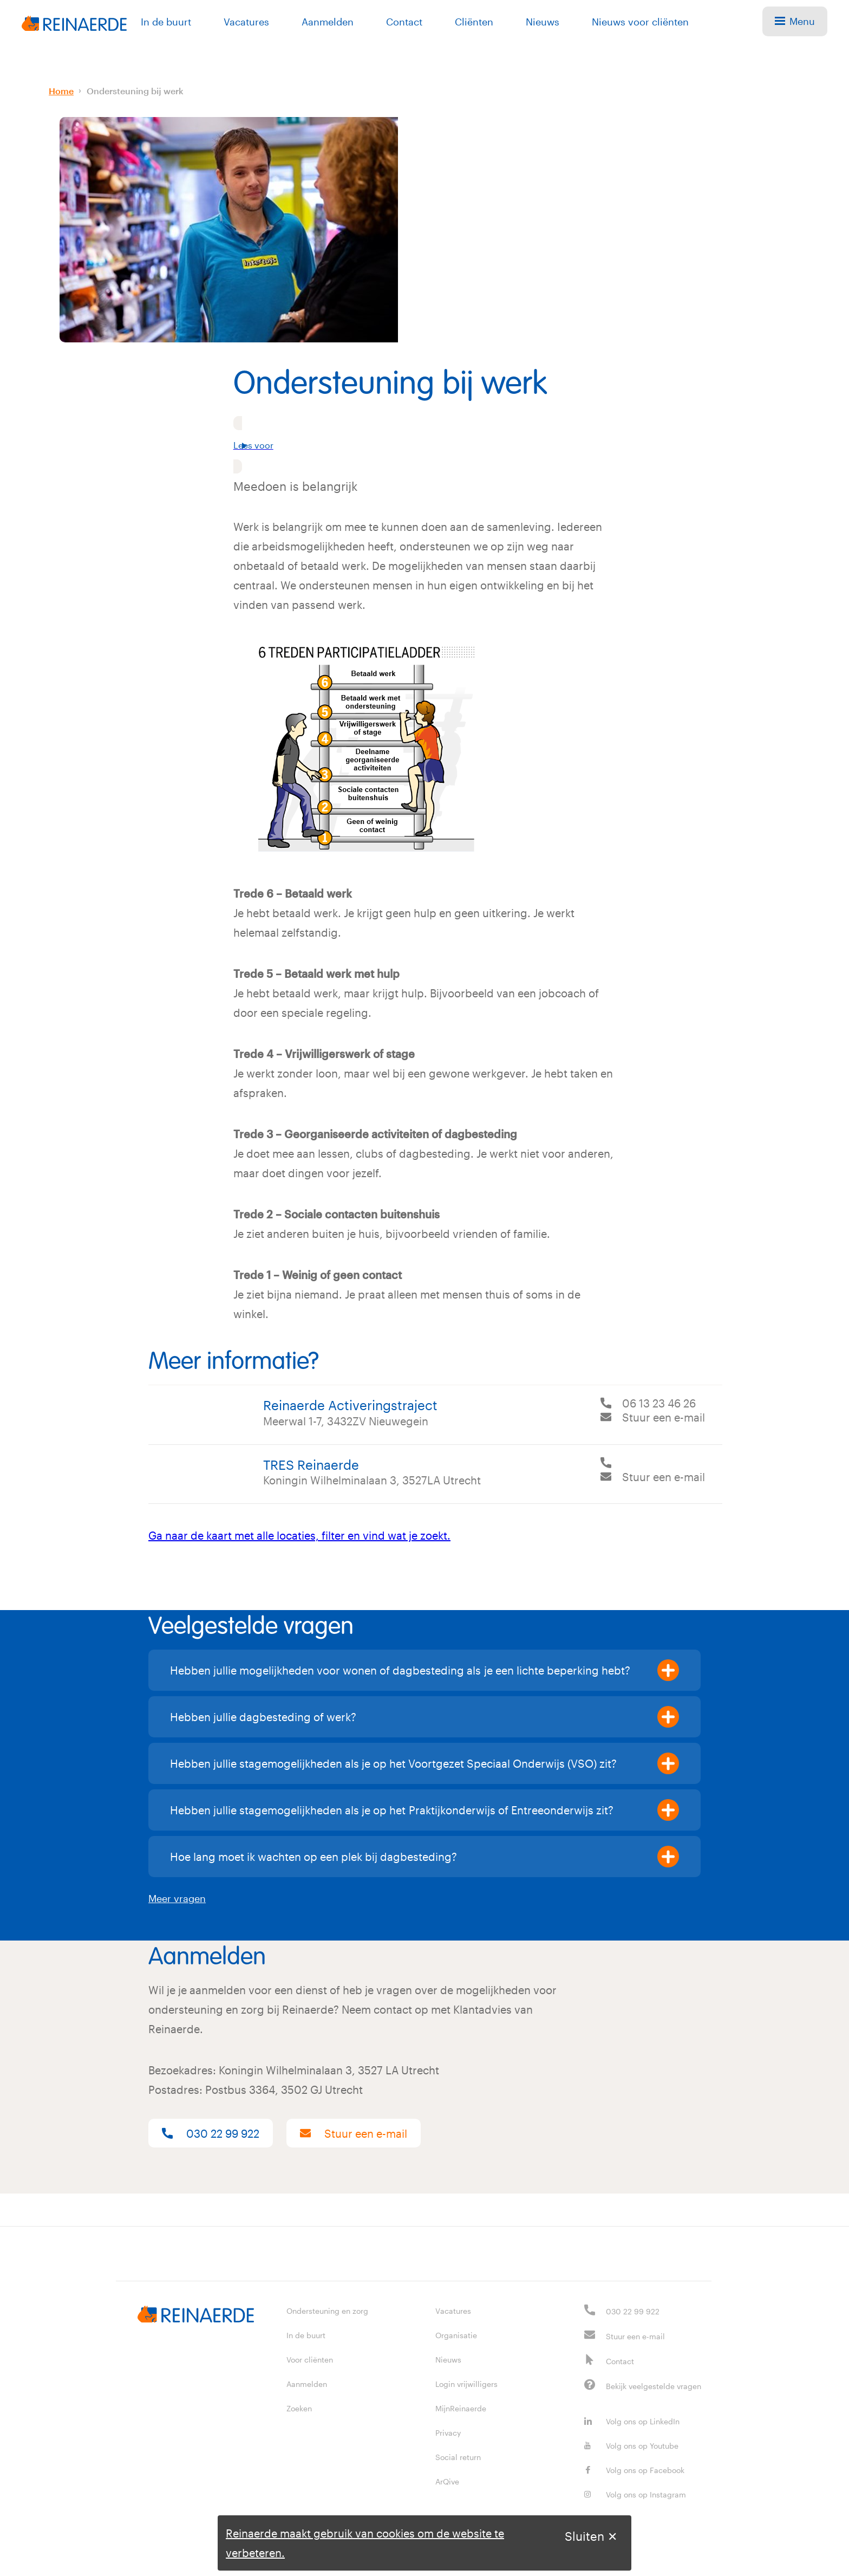 The width and height of the screenshot is (849, 2576). I want to click on Nieuws, so click(542, 22).